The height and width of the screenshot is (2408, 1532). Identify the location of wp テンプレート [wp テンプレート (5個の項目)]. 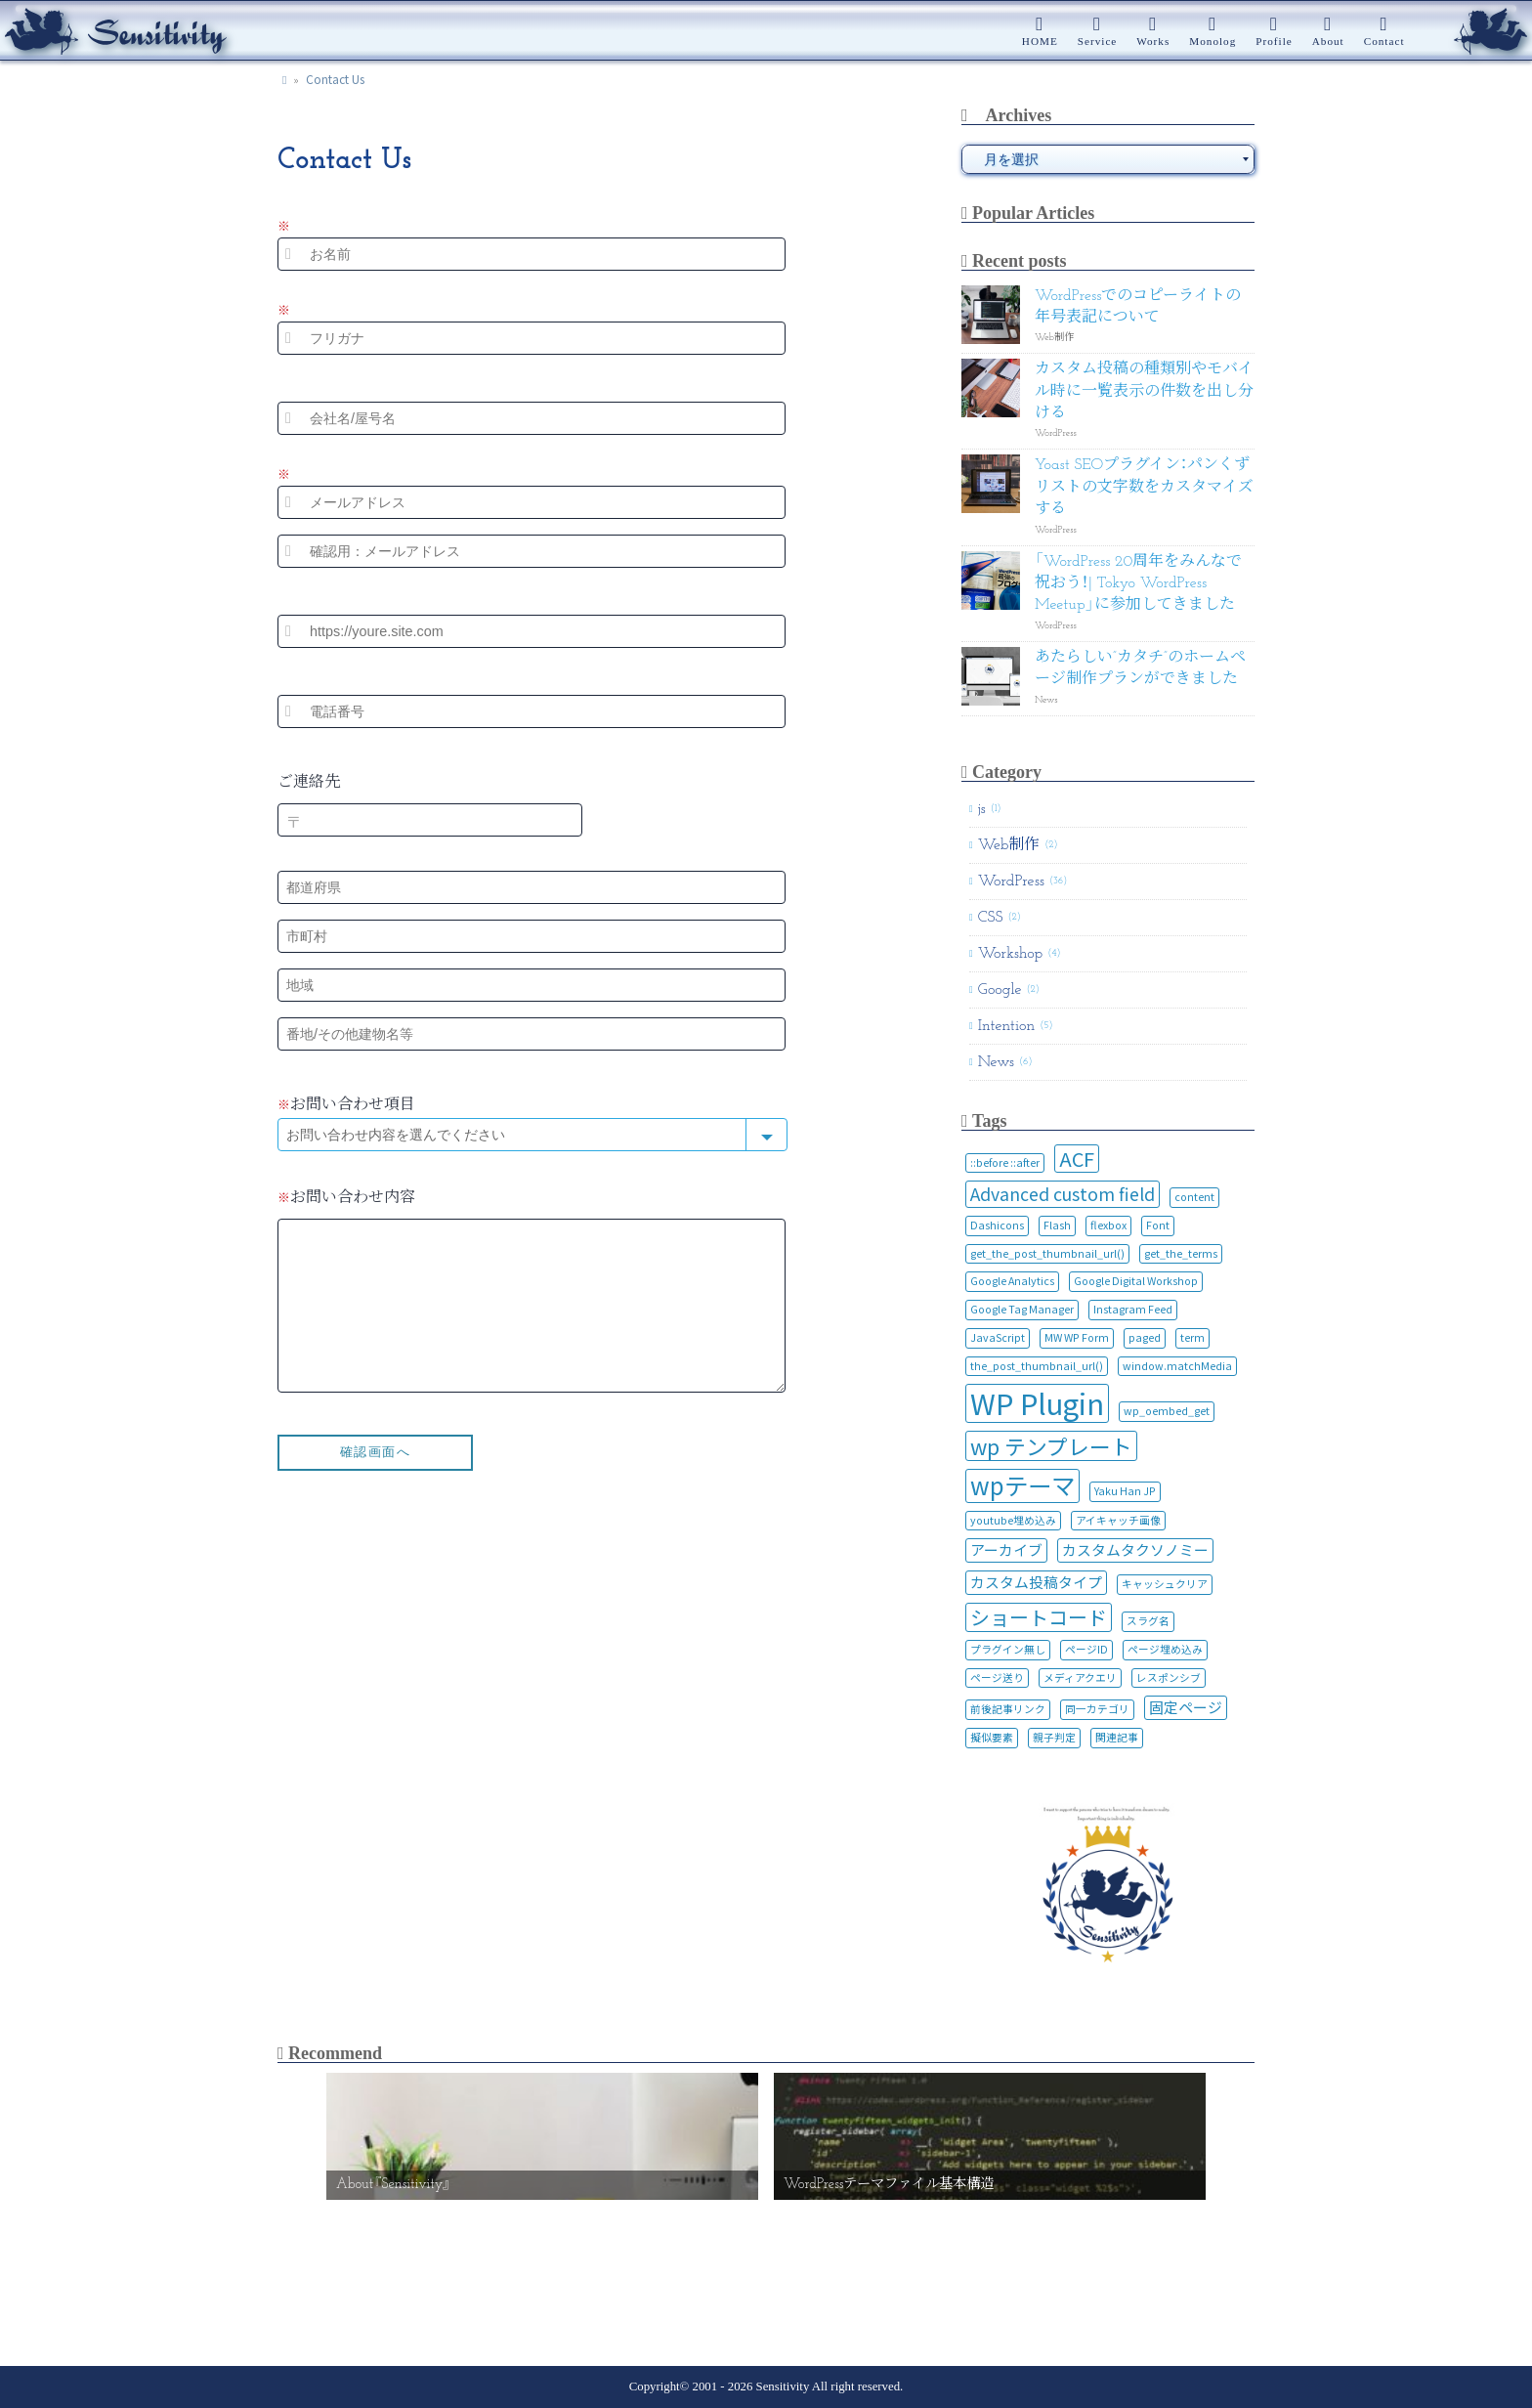
(1051, 1446).